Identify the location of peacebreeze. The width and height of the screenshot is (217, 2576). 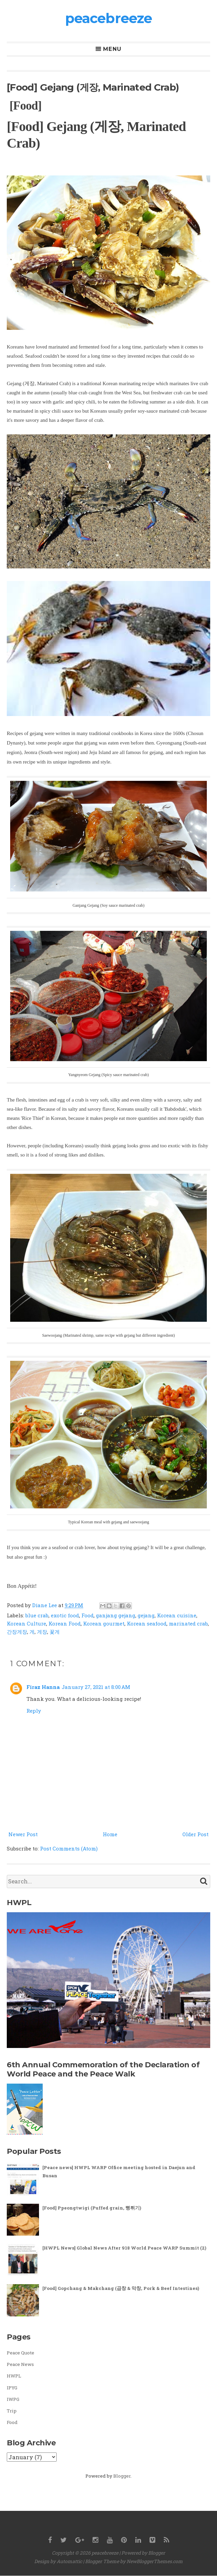
(108, 18).